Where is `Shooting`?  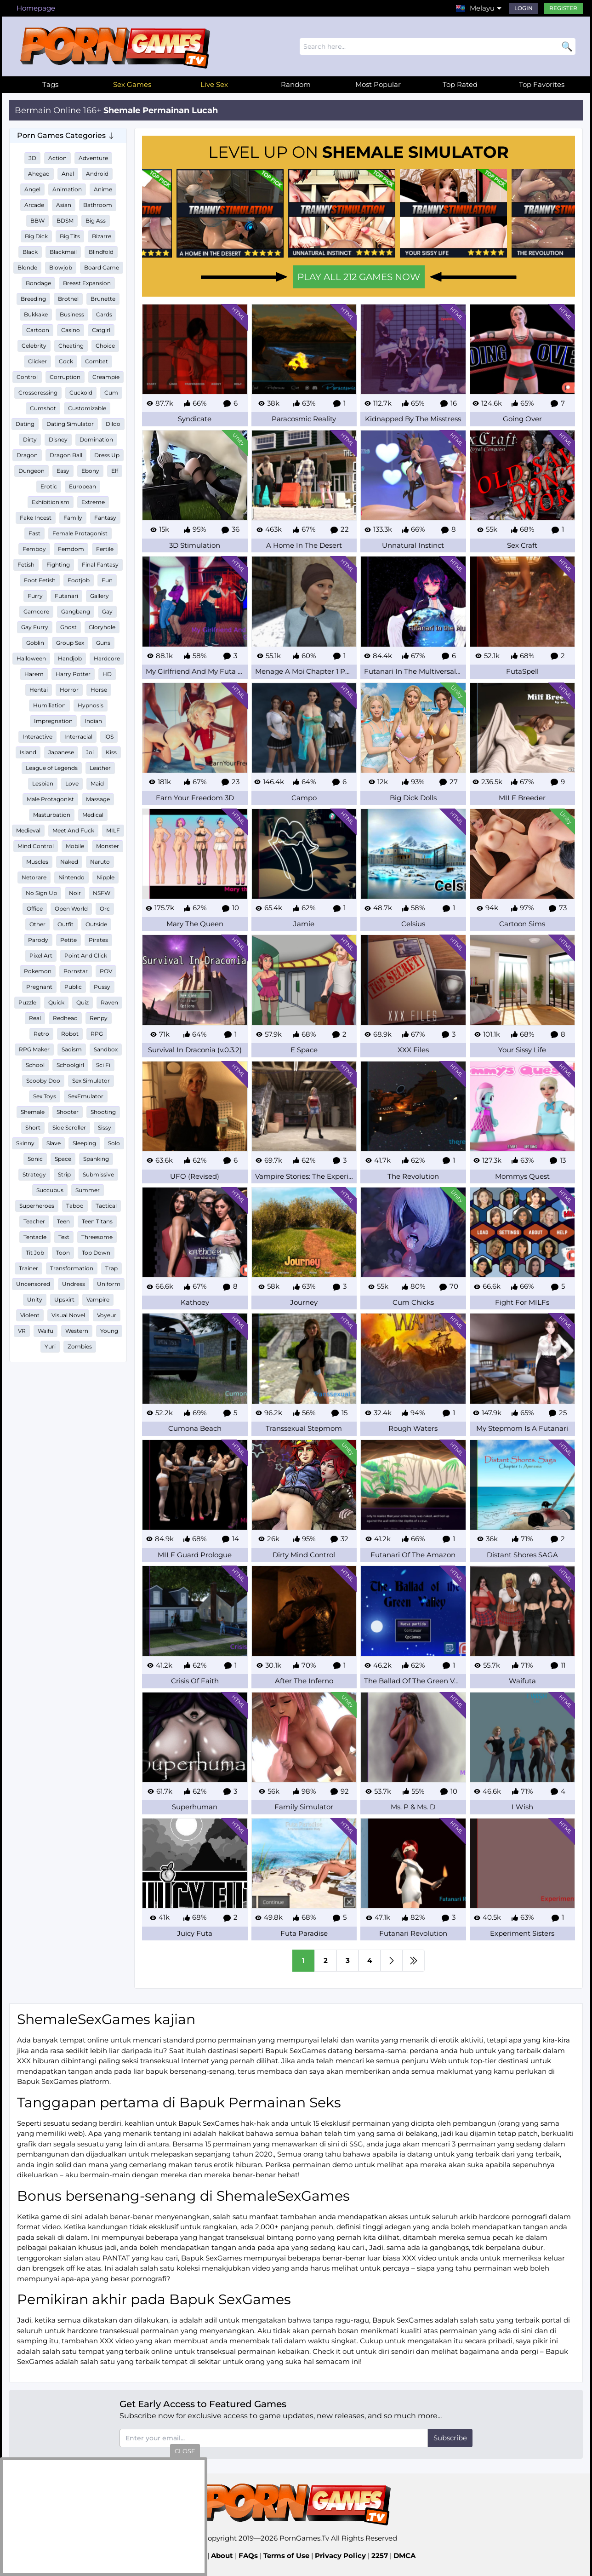
Shooting is located at coordinates (103, 1111).